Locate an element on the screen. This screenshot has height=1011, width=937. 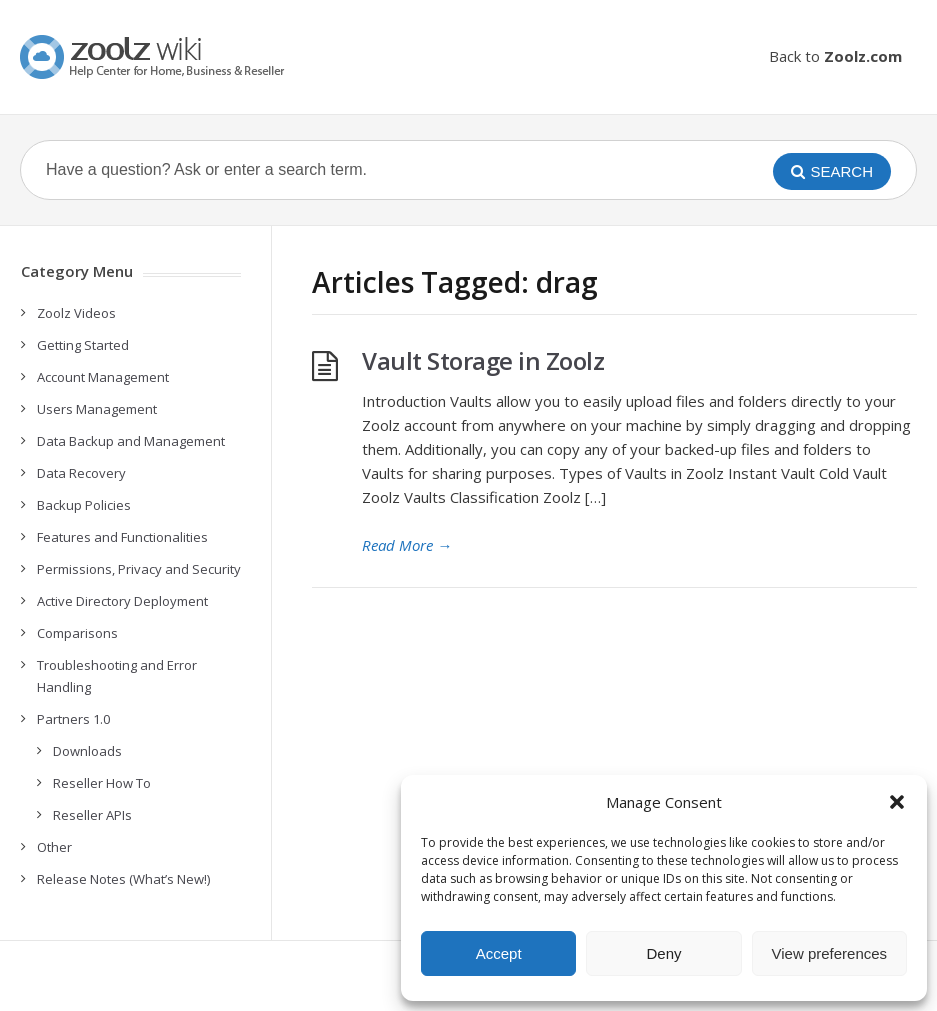
Getting Started is located at coordinates (83, 345).